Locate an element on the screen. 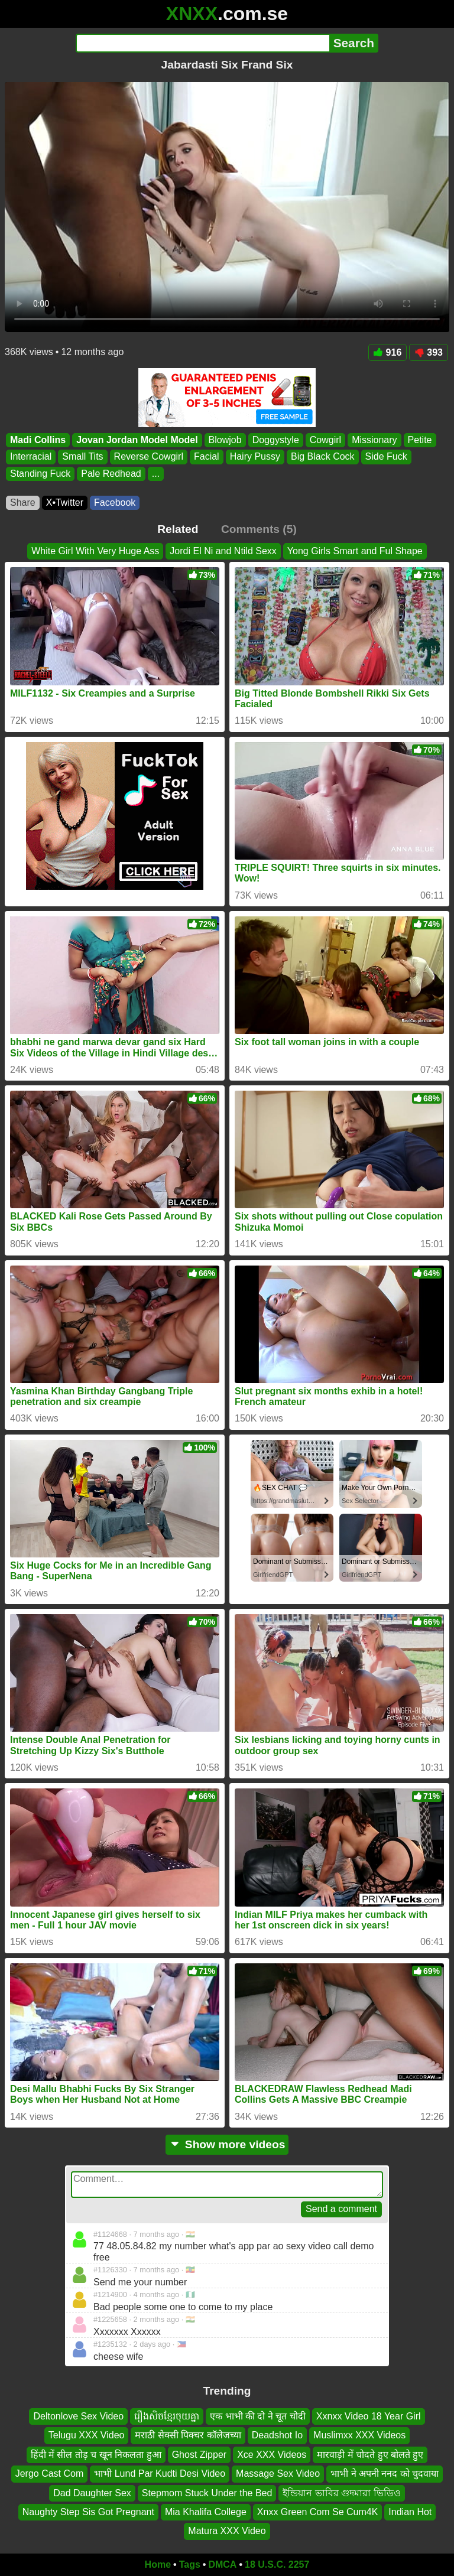 The height and width of the screenshot is (2576, 454). Pale Redhead is located at coordinates (111, 474).